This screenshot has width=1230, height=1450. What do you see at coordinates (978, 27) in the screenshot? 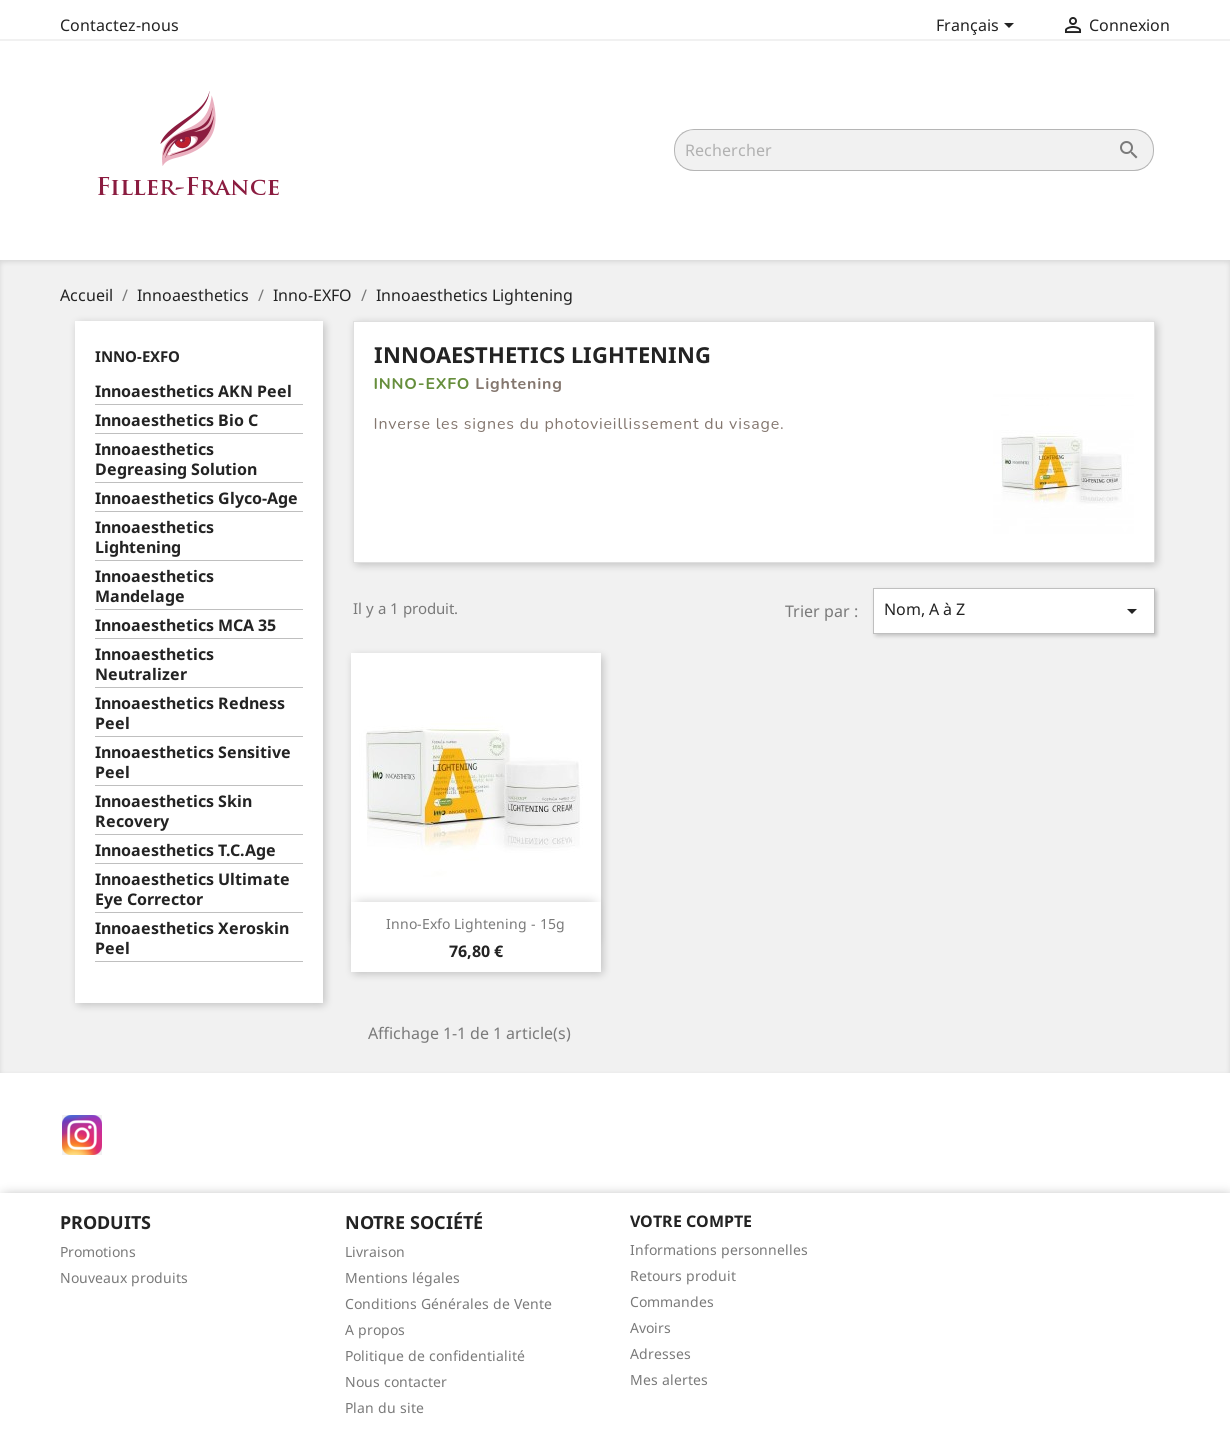
I see `[Sélecteur de langue]` at bounding box center [978, 27].